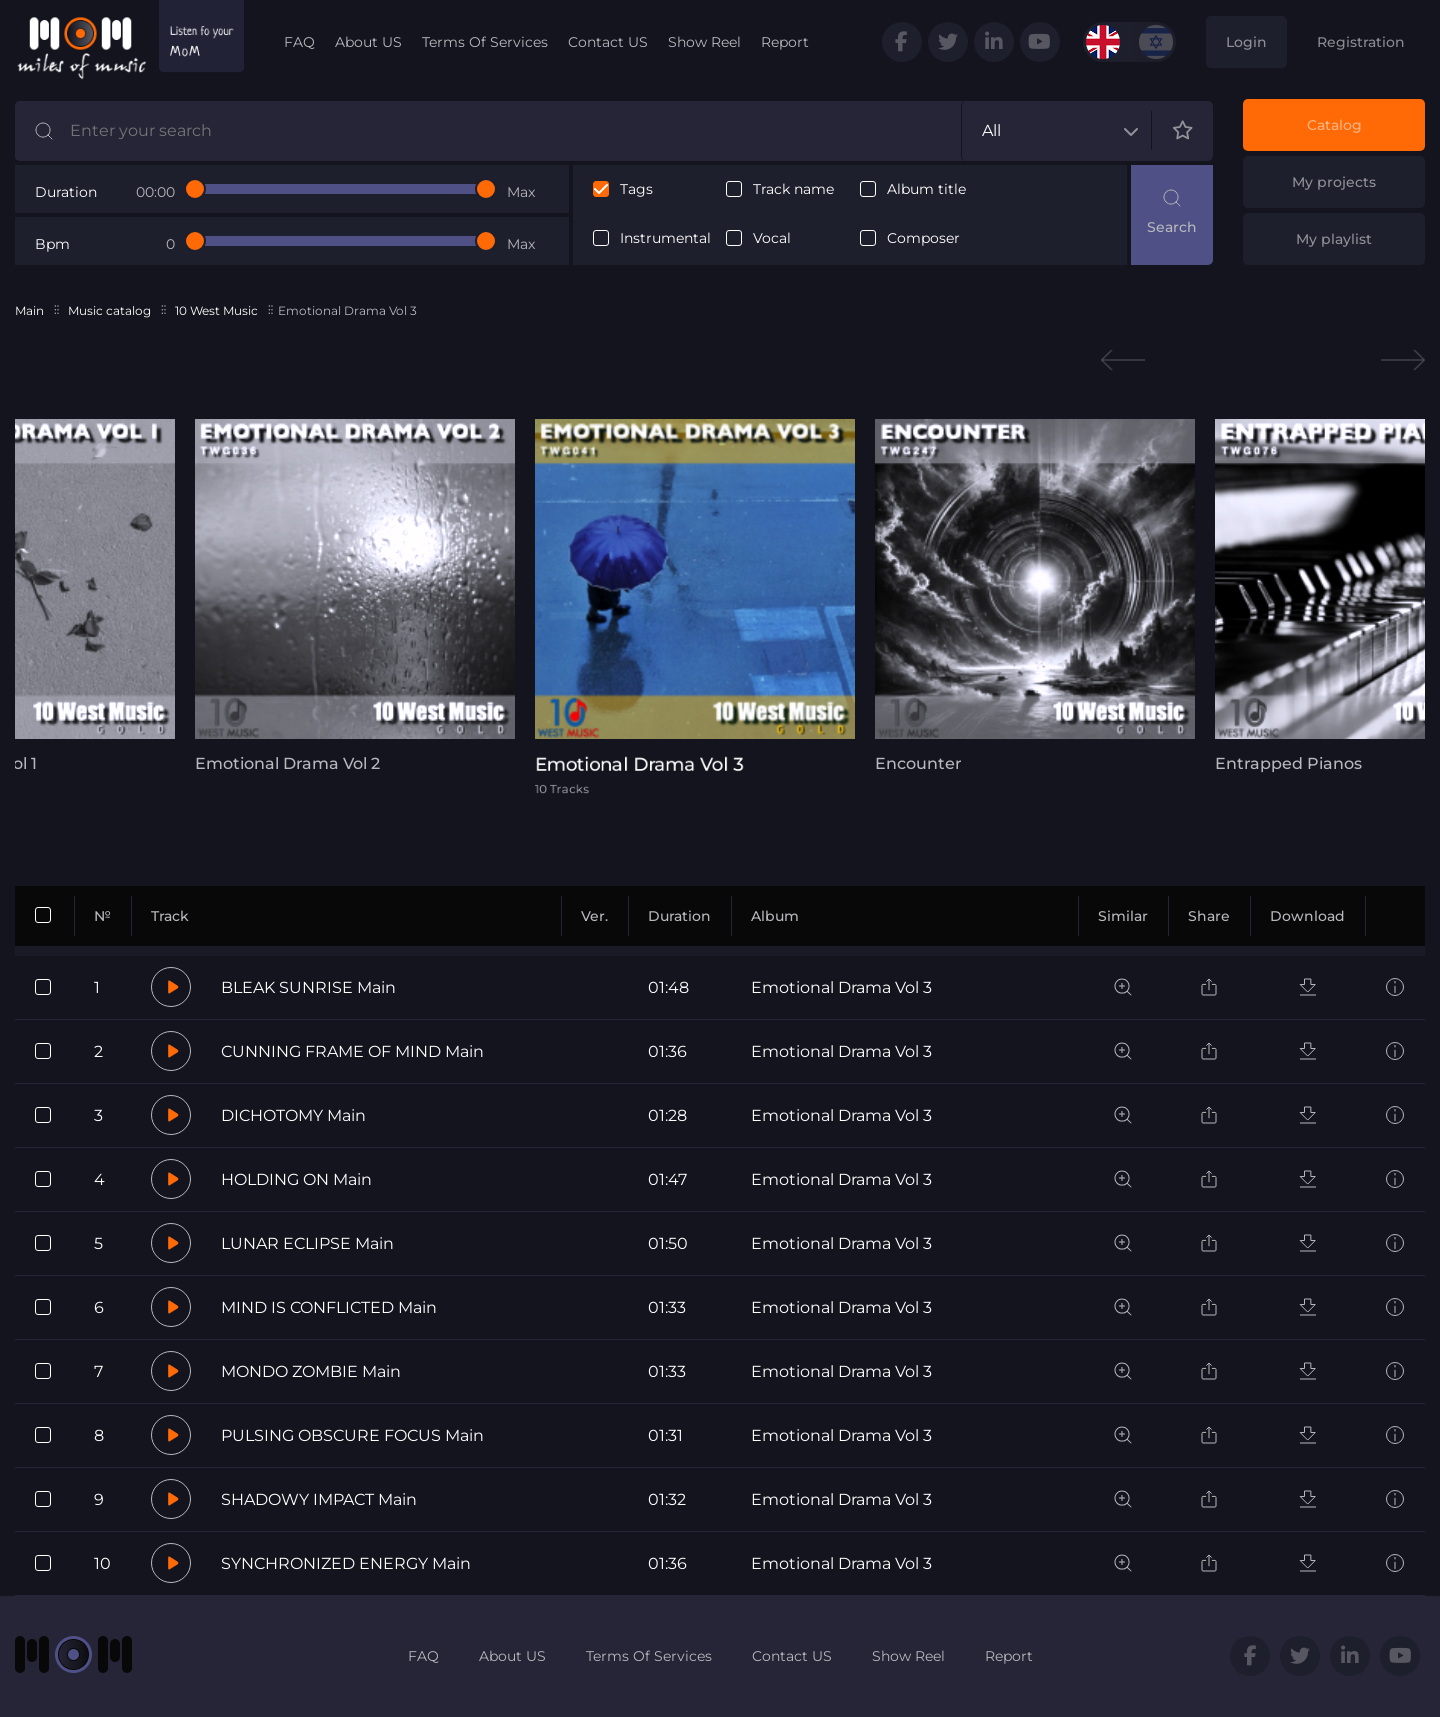 The height and width of the screenshot is (1717, 1440). Describe the element at coordinates (311, 1371) in the screenshot. I see `MONDO ZOMBIE Main` at that location.